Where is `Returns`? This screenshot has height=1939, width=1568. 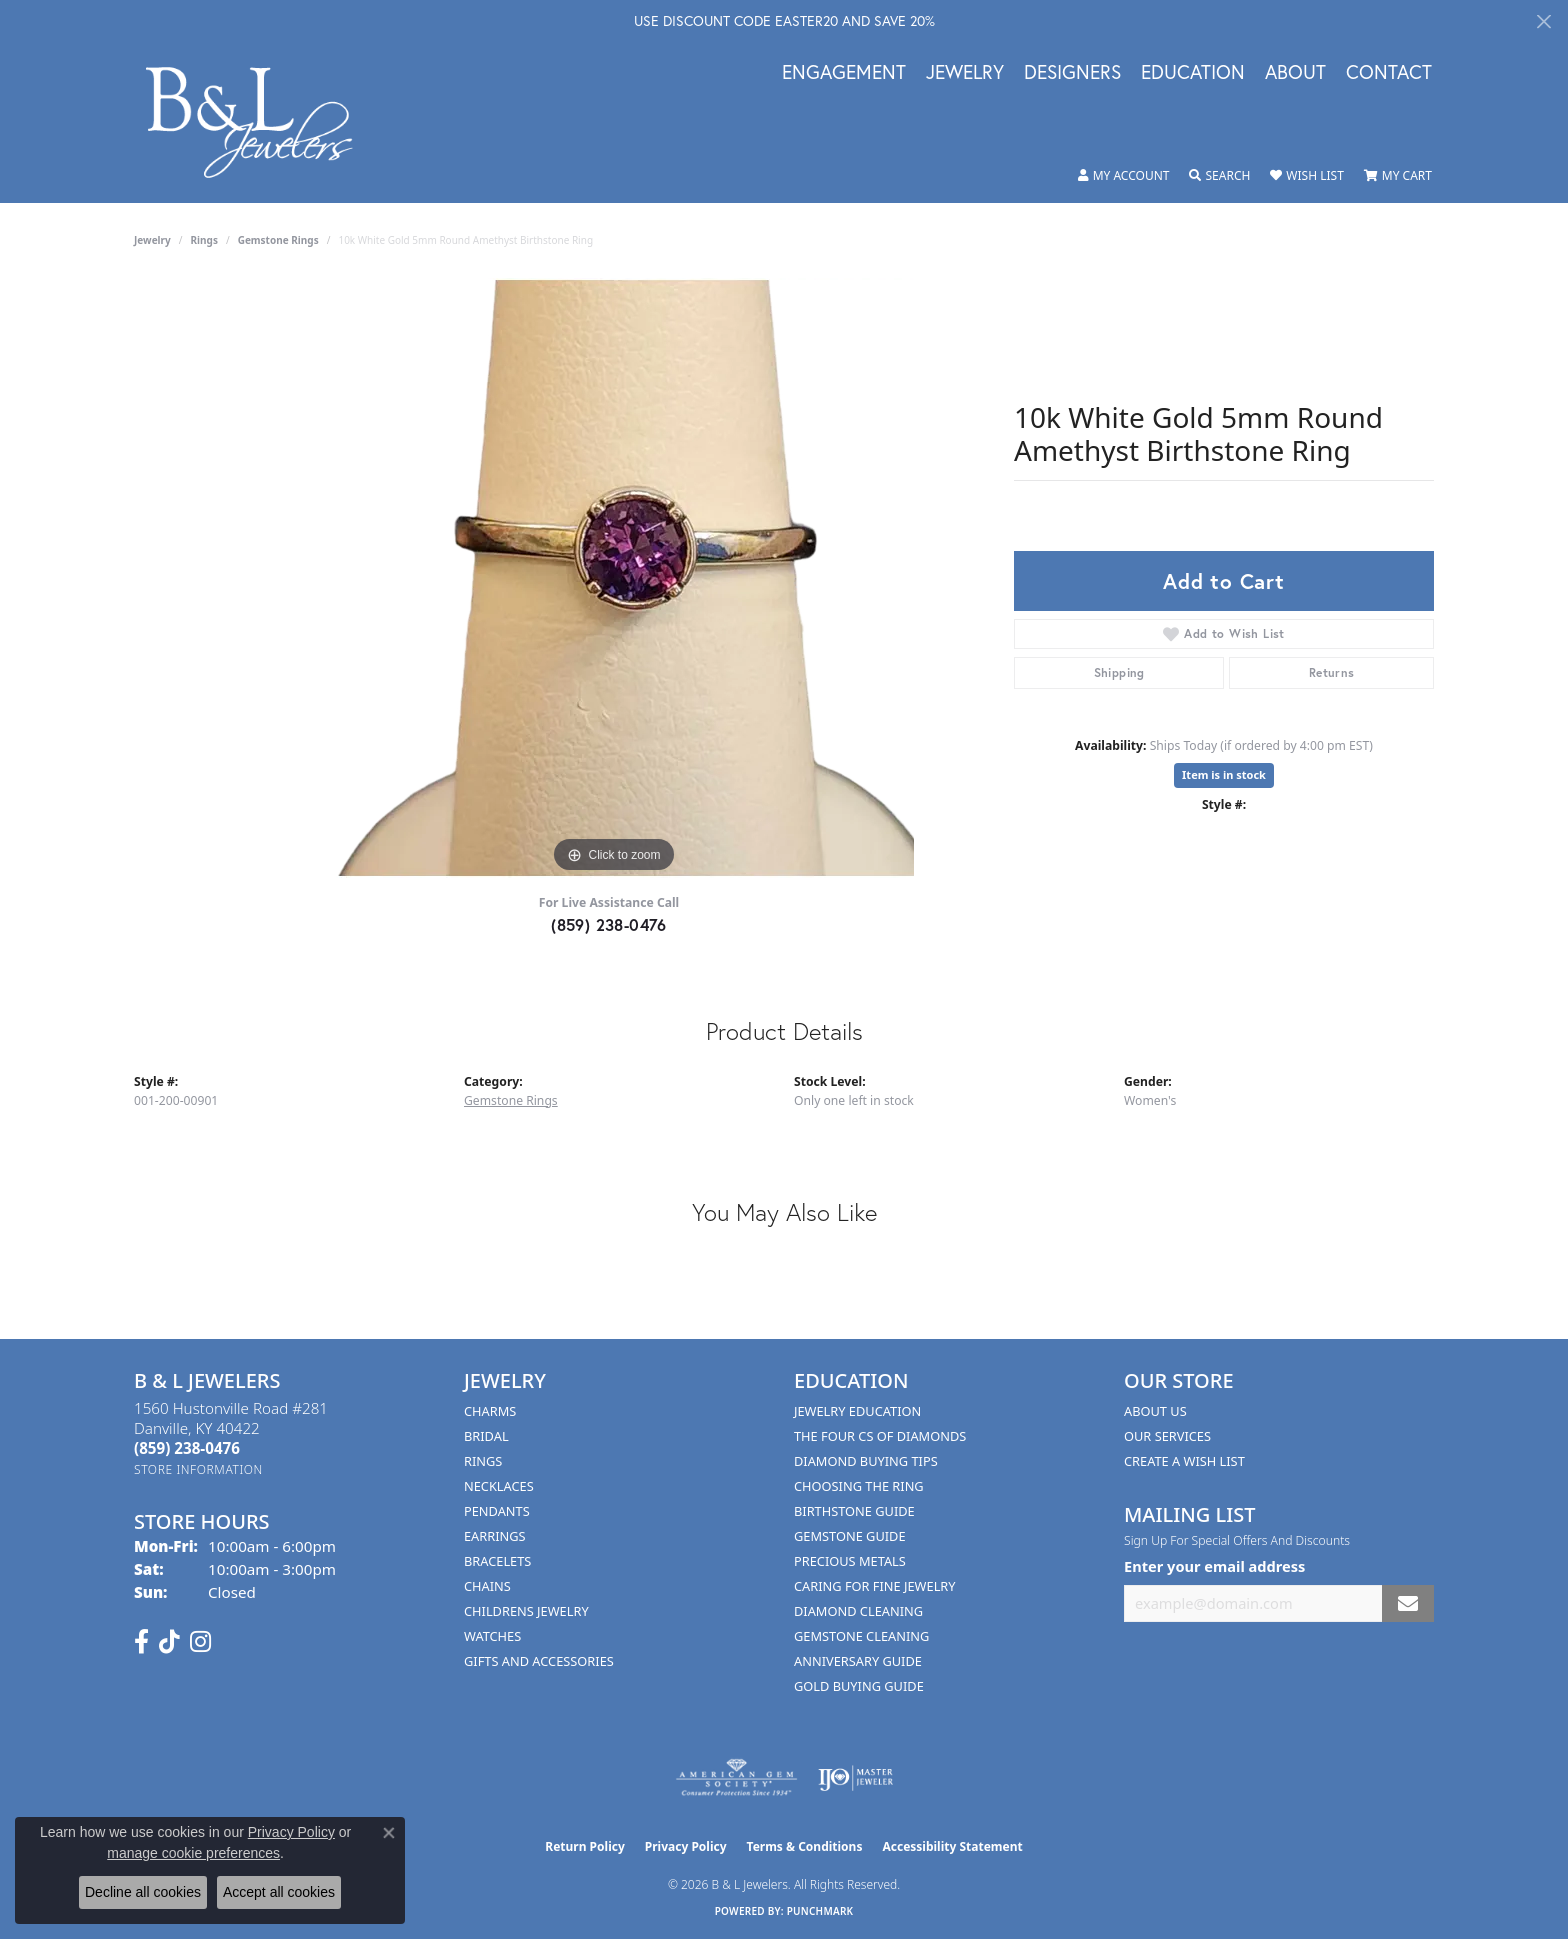 Returns is located at coordinates (1332, 672).